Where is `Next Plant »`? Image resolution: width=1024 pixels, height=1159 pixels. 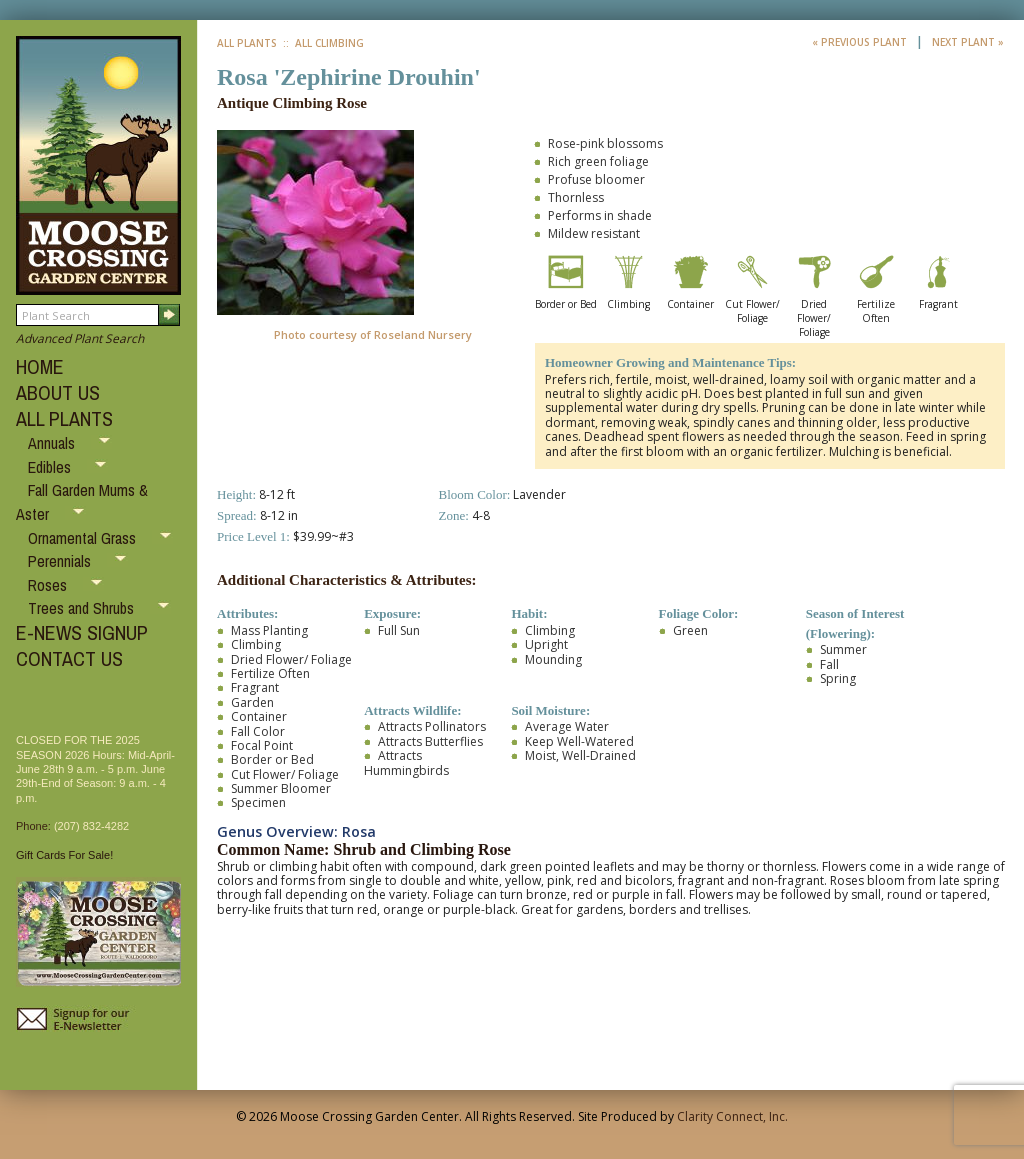
Next Plant » is located at coordinates (968, 42).